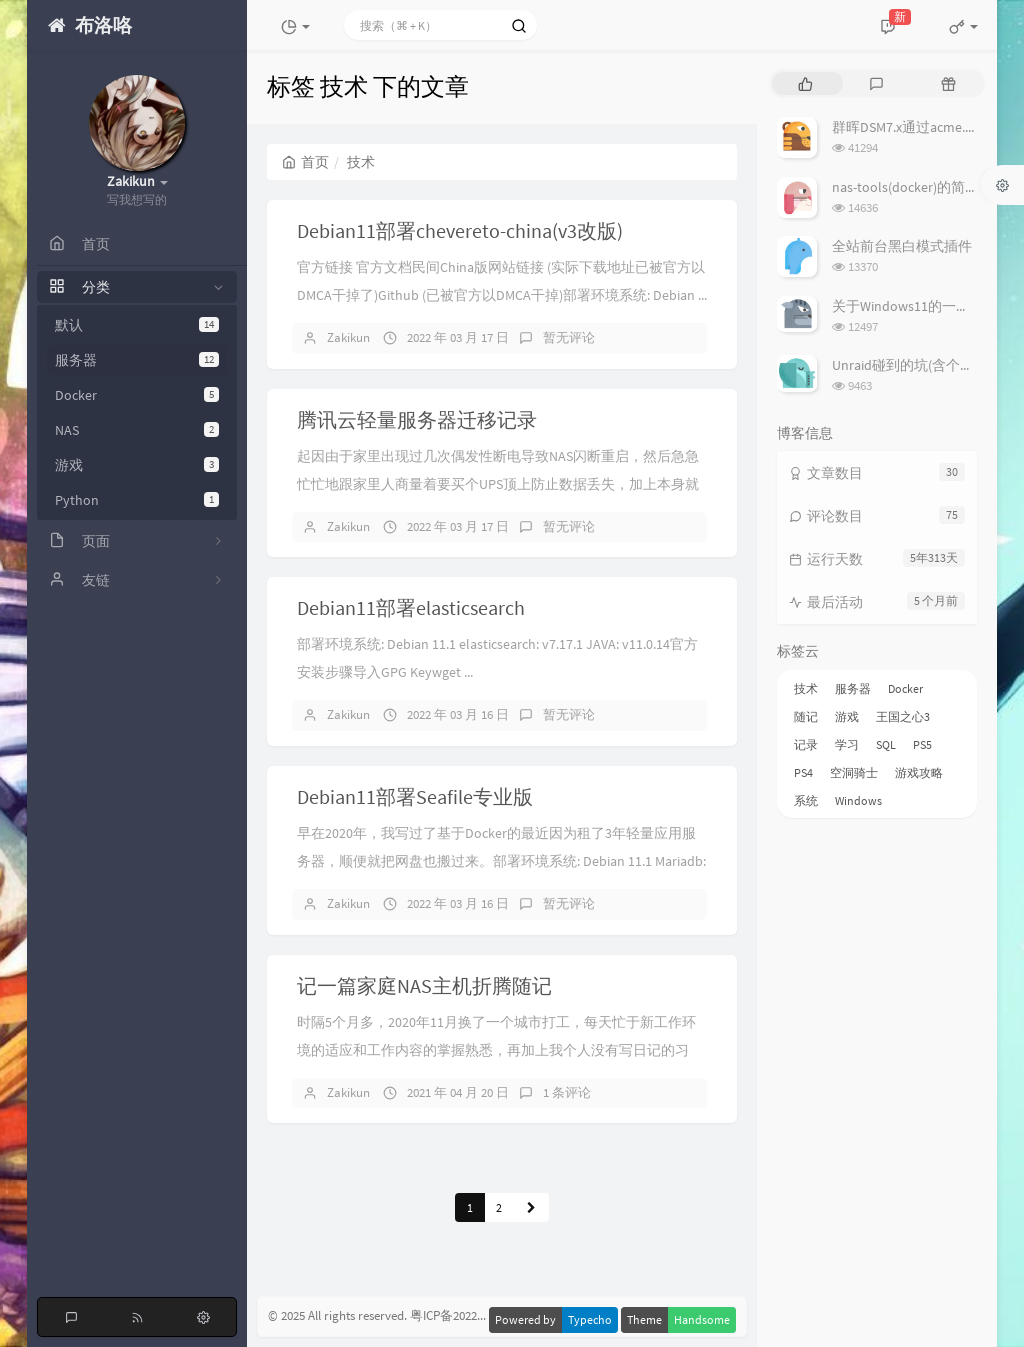  I want to click on 服务器, so click(137, 360).